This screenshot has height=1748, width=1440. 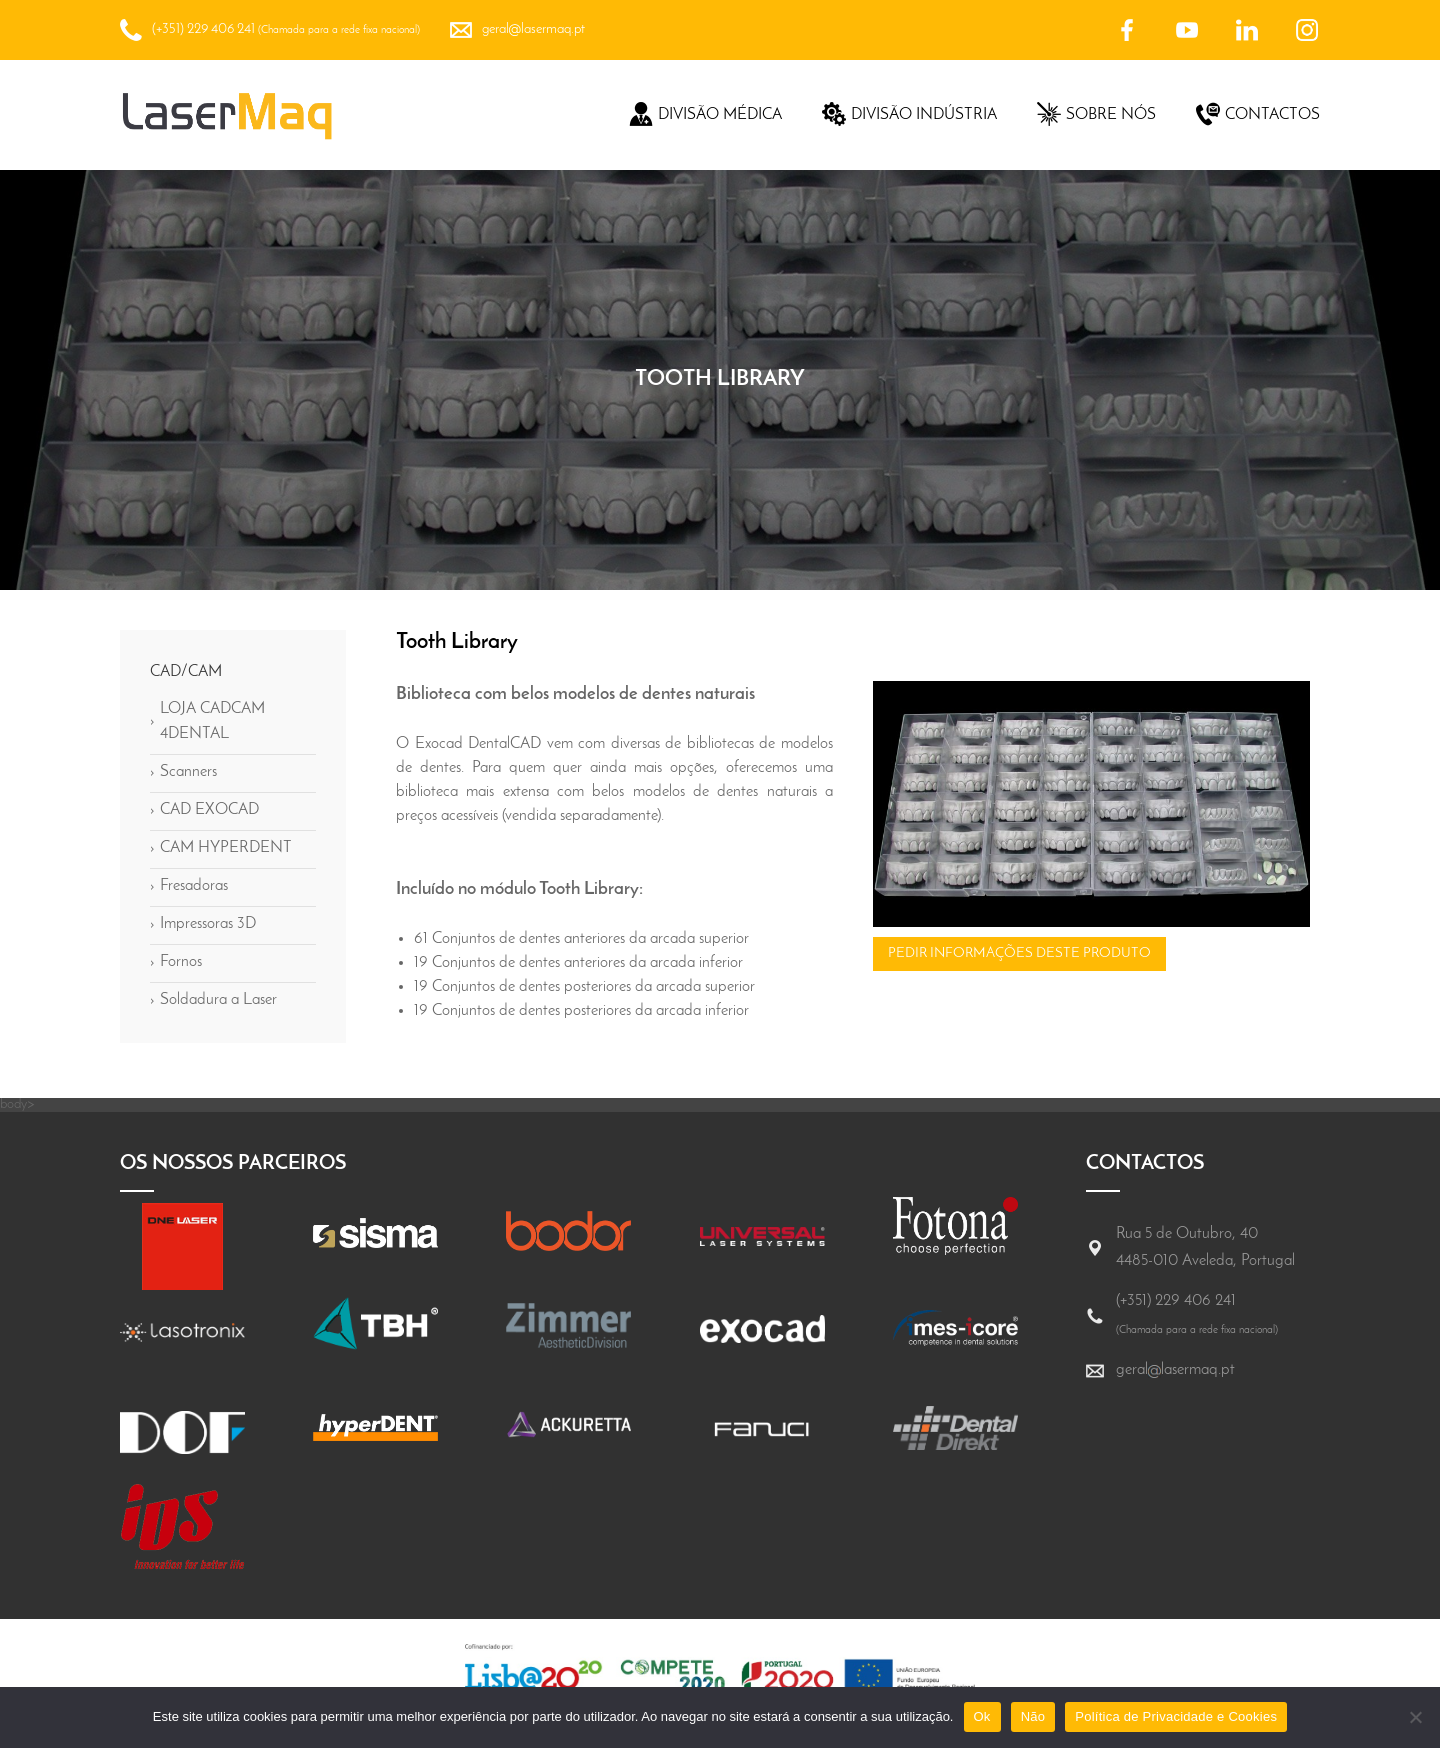 I want to click on Fresadoras, so click(x=189, y=887).